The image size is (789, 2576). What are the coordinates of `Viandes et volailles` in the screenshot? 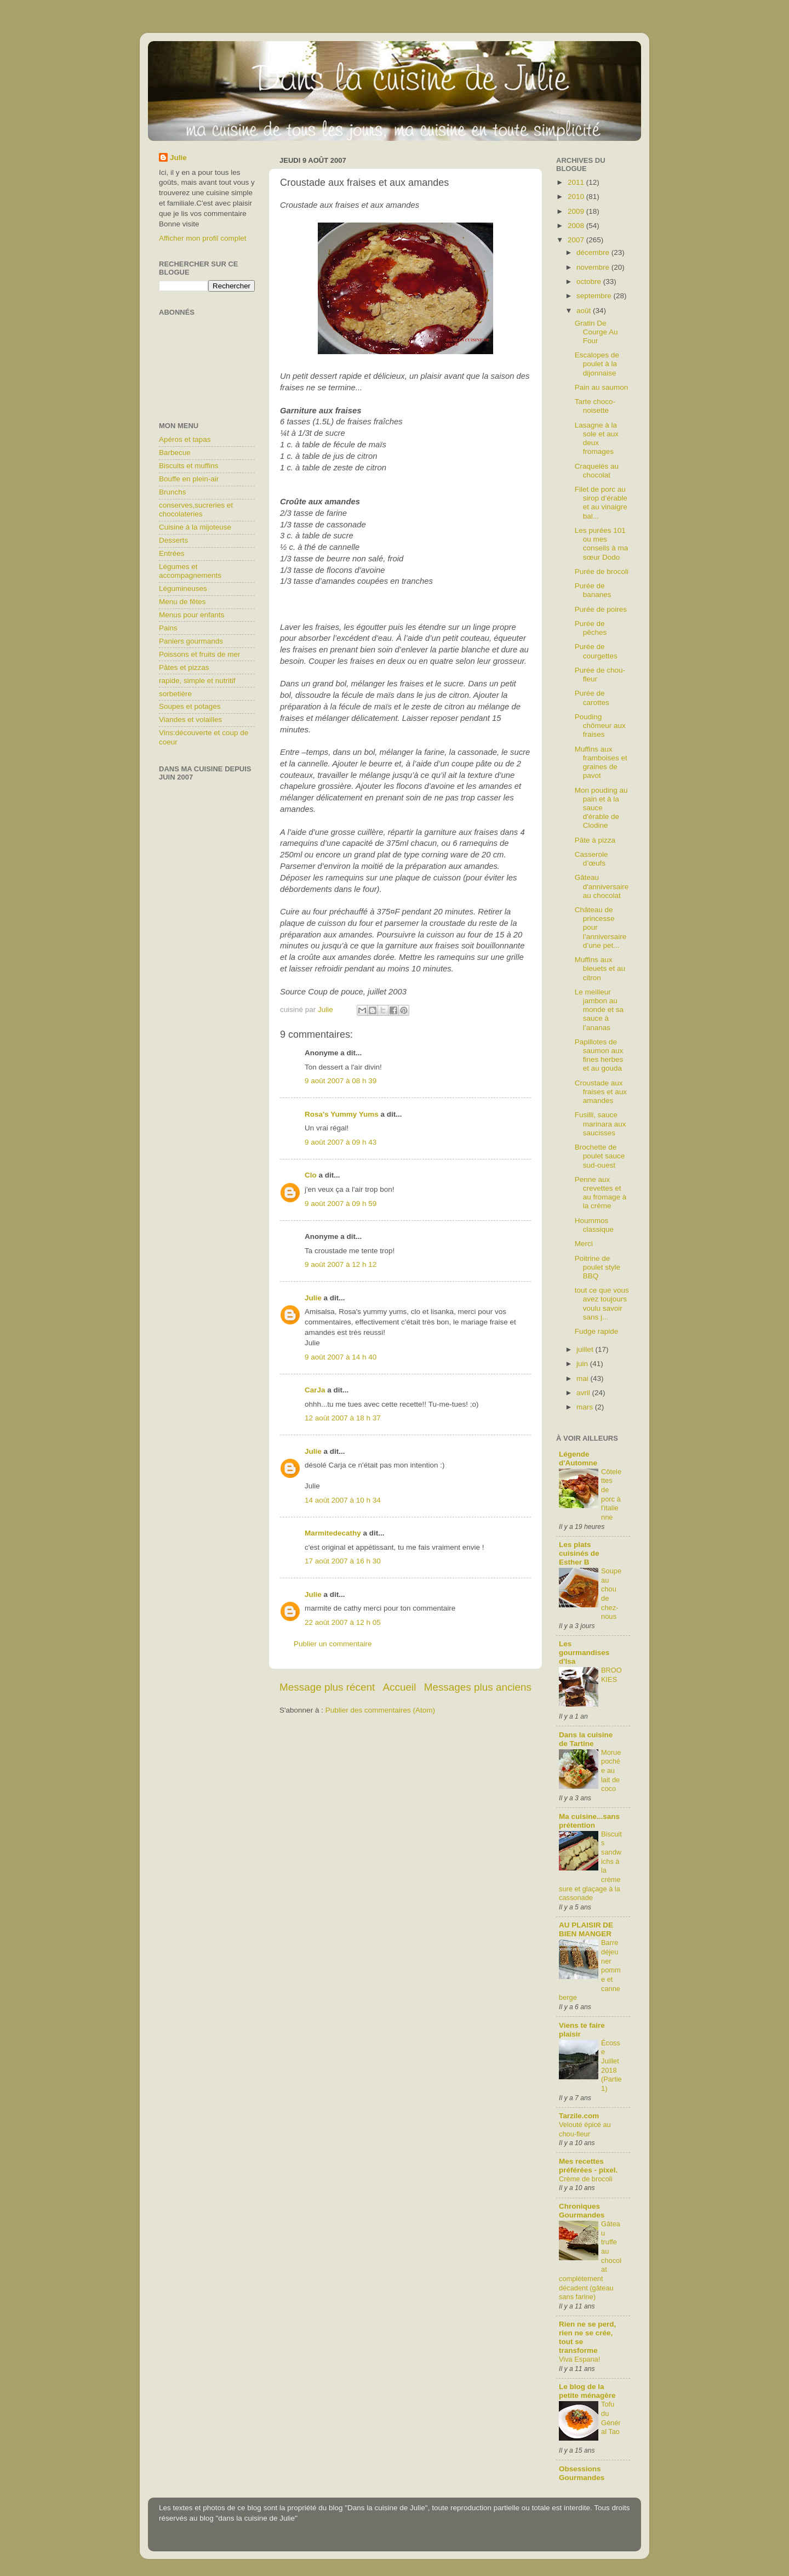 It's located at (190, 719).